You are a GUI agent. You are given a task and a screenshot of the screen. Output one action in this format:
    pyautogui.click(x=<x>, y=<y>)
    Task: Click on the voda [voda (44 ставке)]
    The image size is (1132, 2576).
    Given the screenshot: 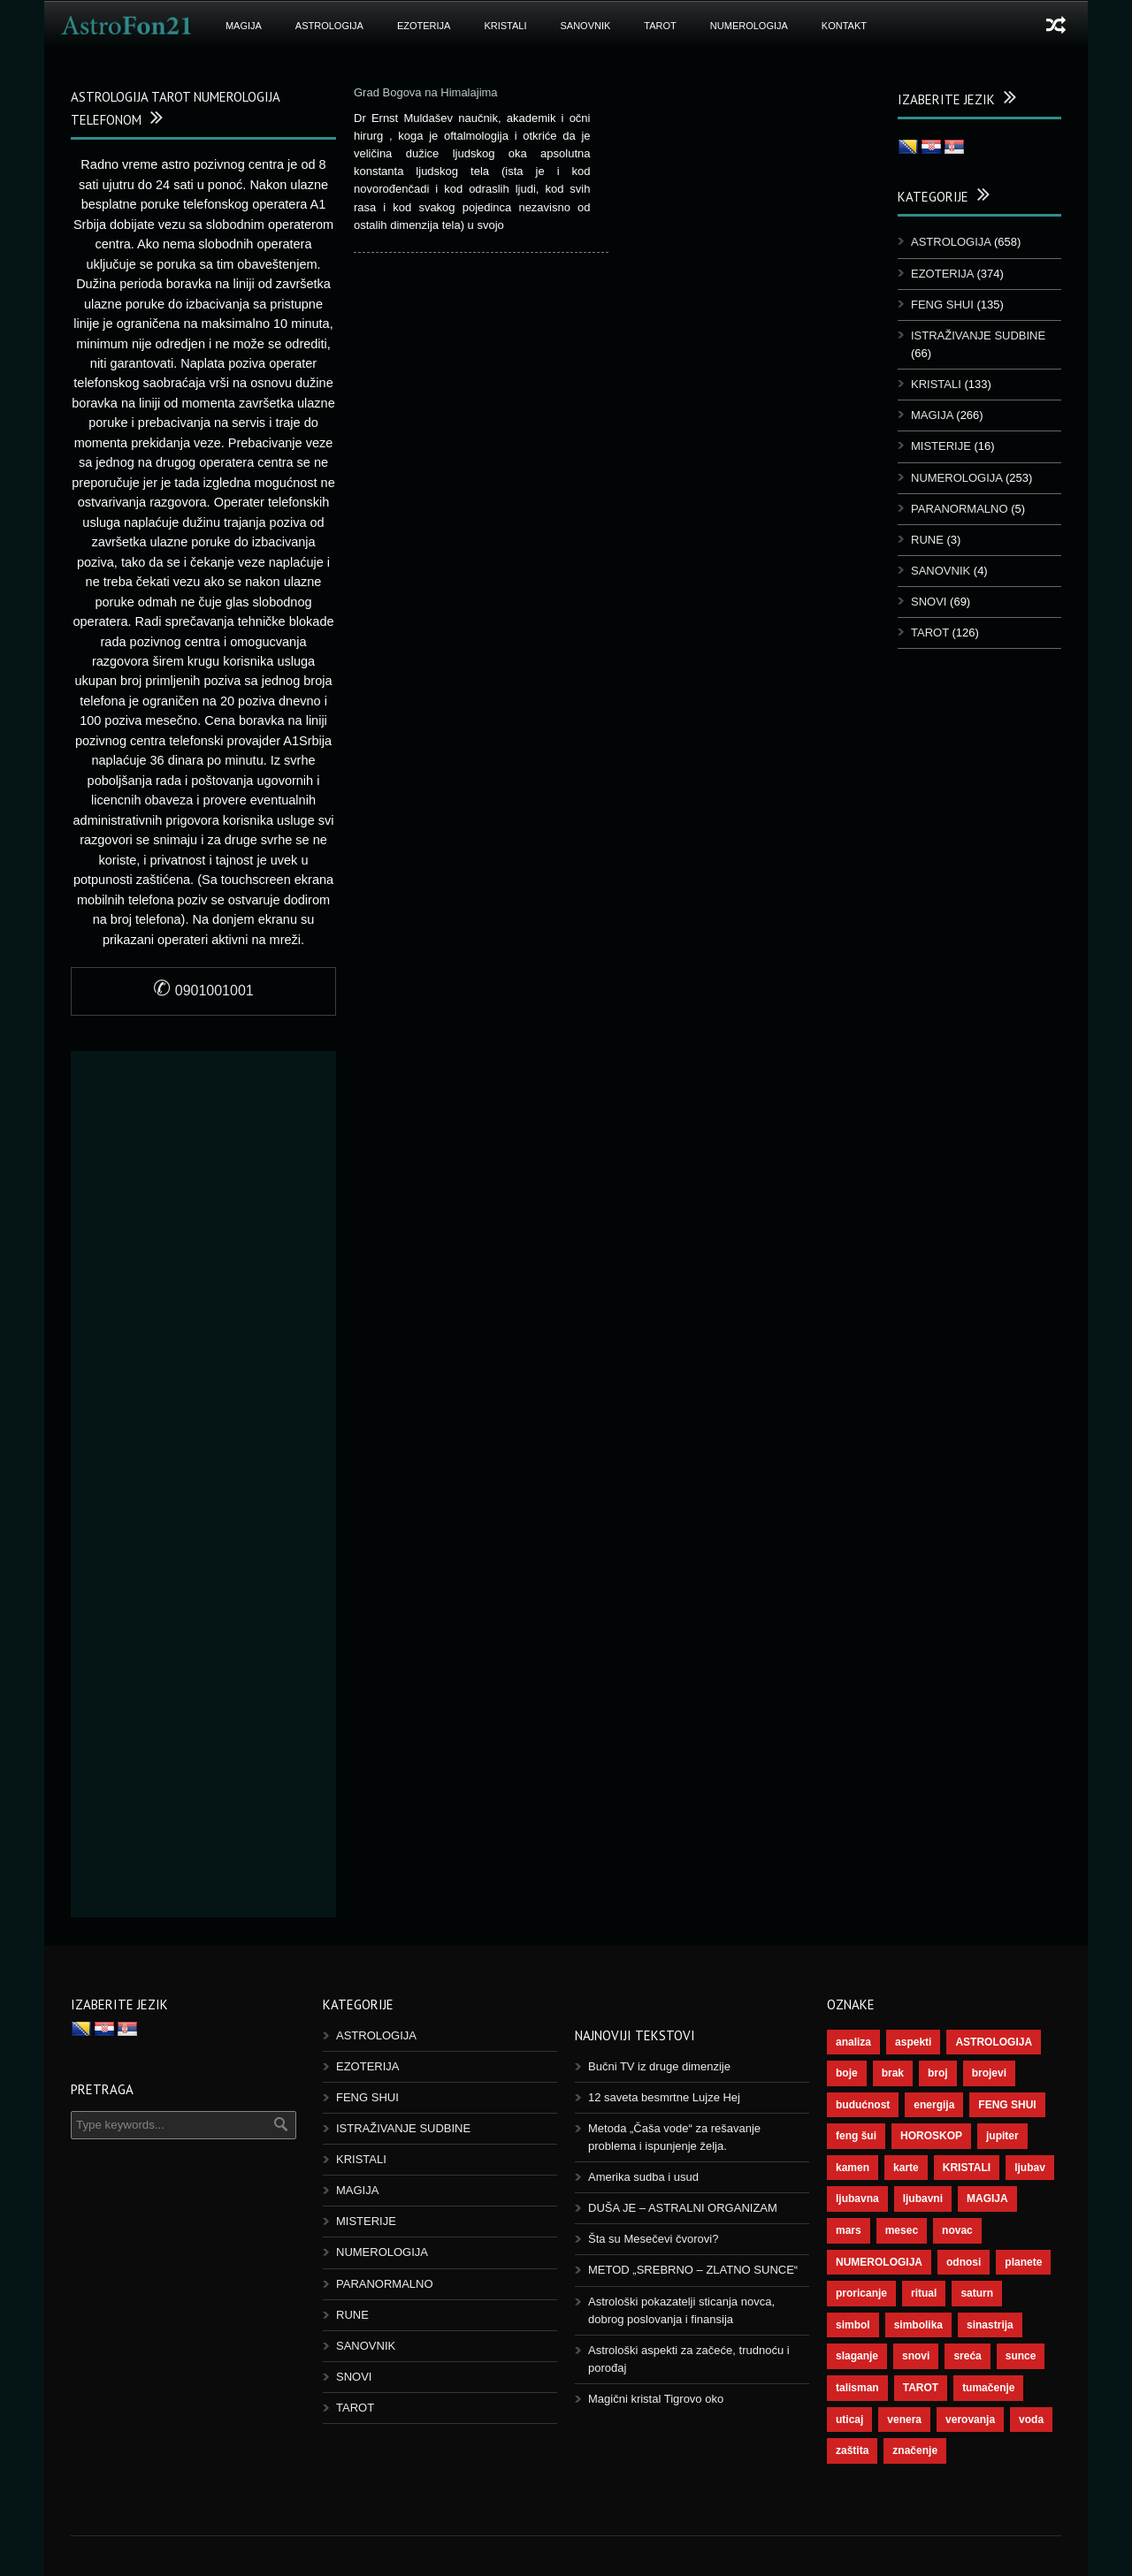 What is the action you would take?
    pyautogui.click(x=1031, y=2419)
    